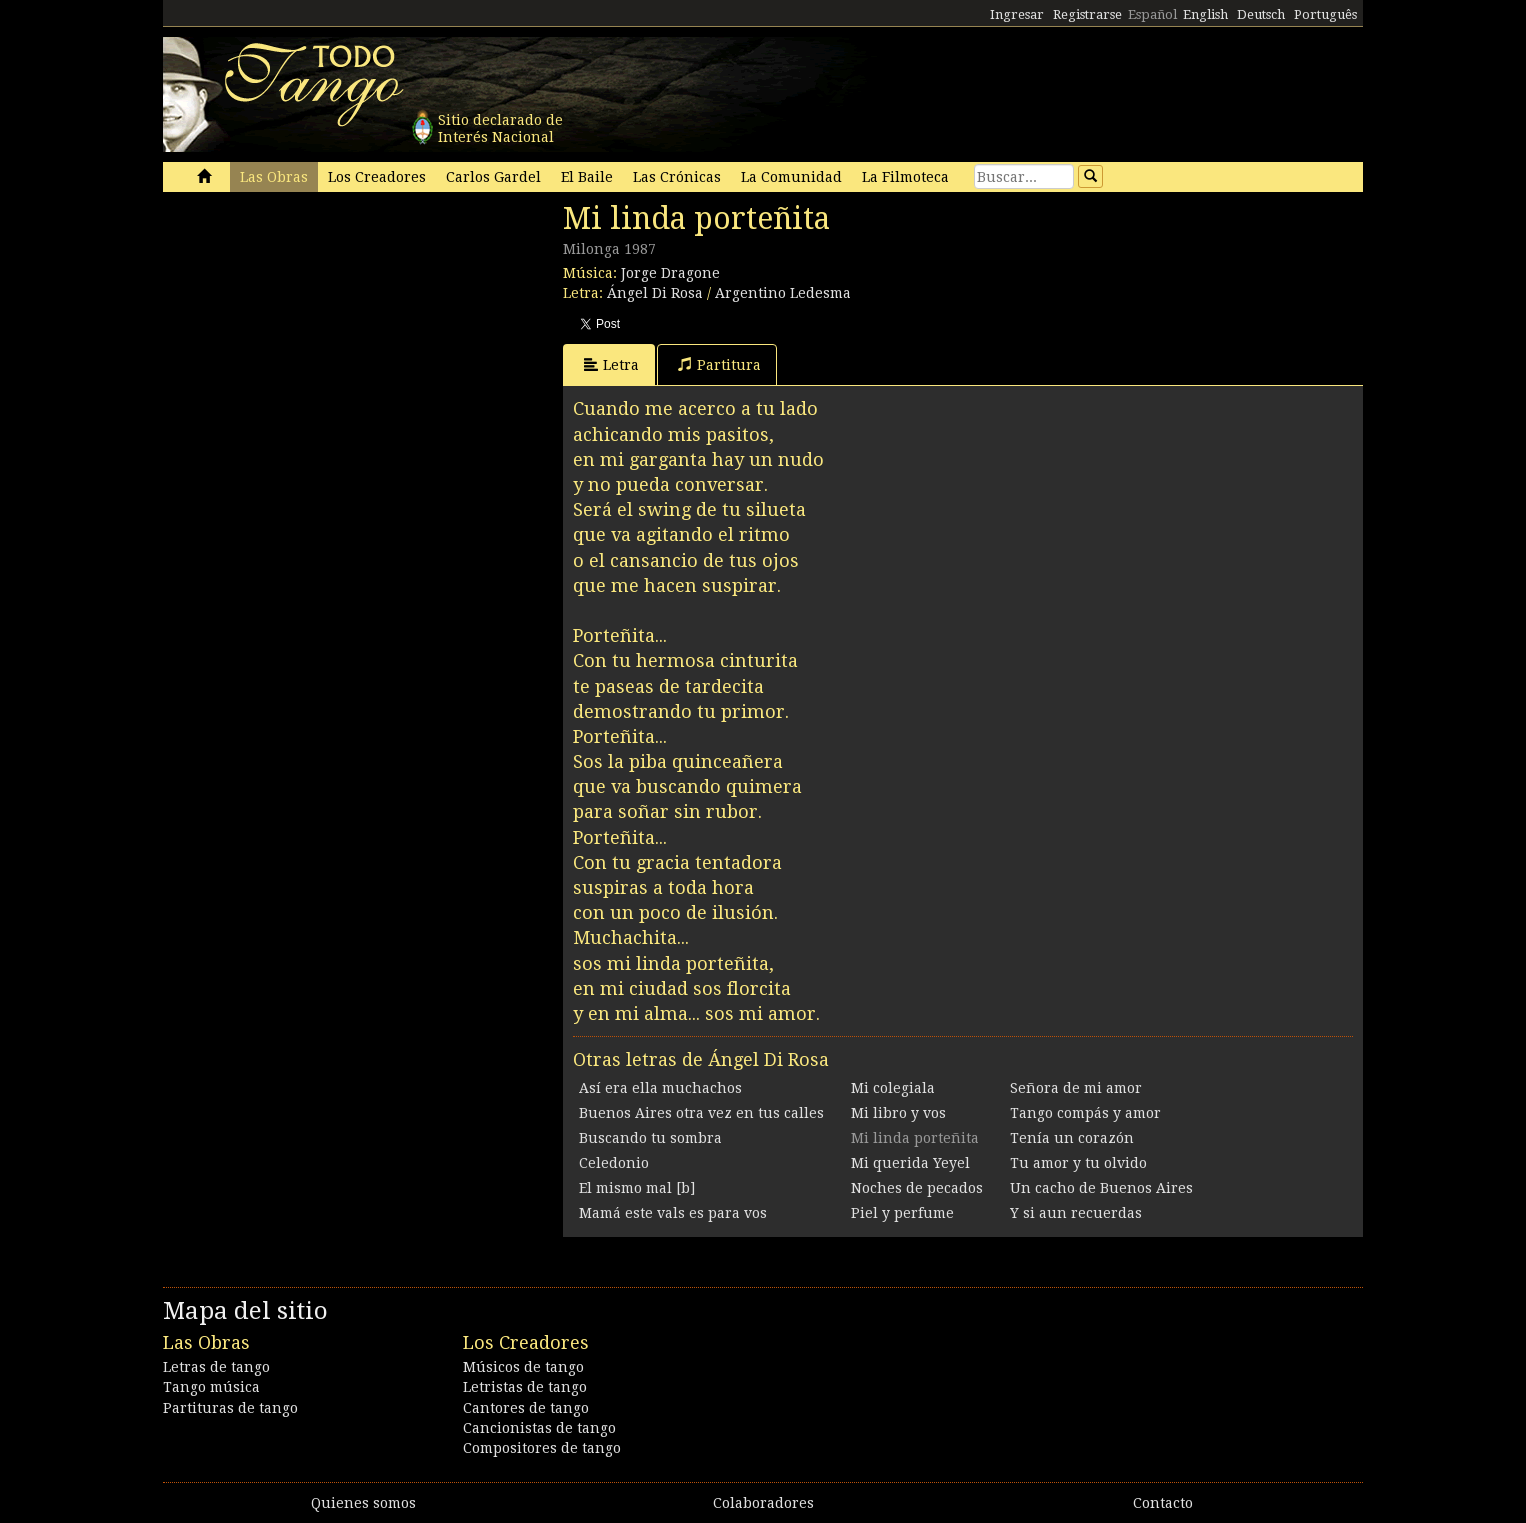 Image resolution: width=1526 pixels, height=1523 pixels. What do you see at coordinates (1087, 14) in the screenshot?
I see `Registrarse` at bounding box center [1087, 14].